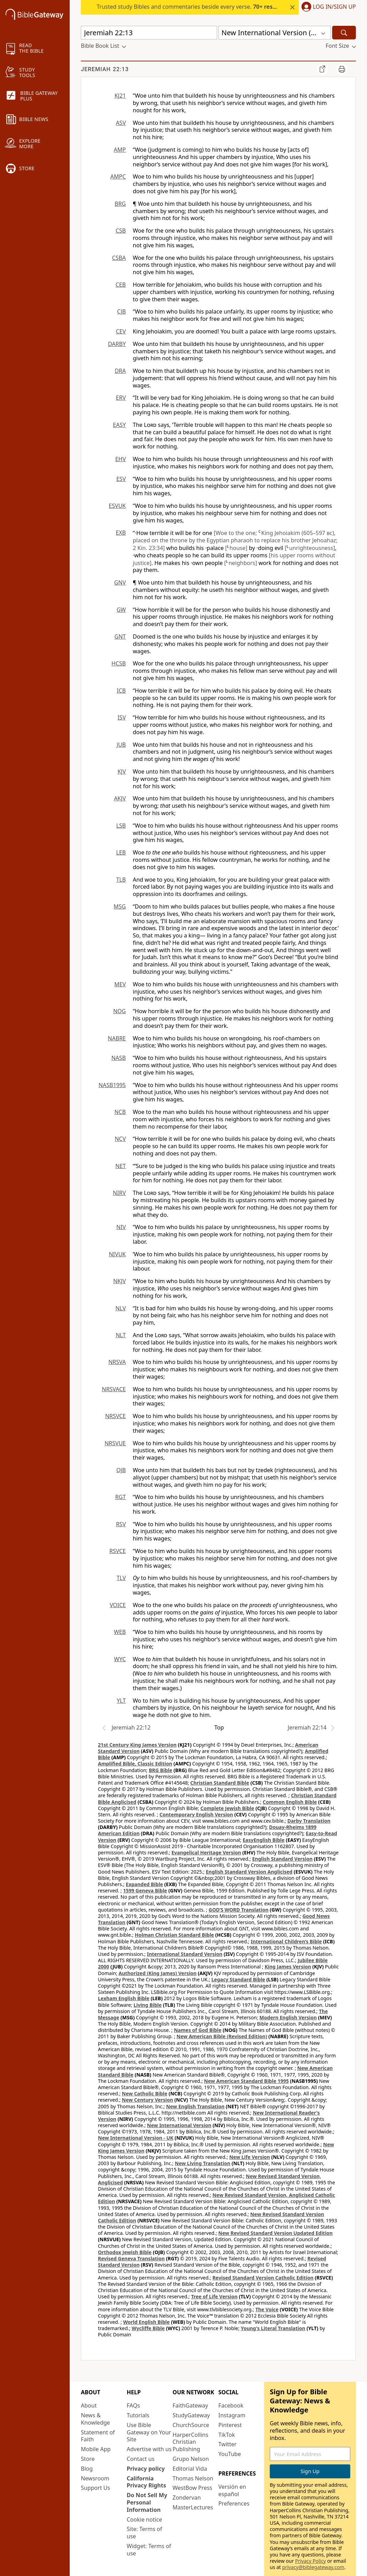 The width and height of the screenshot is (367, 2576). I want to click on Grupo Nelson [Grupo Nelson (opens in new window)], so click(191, 2459).